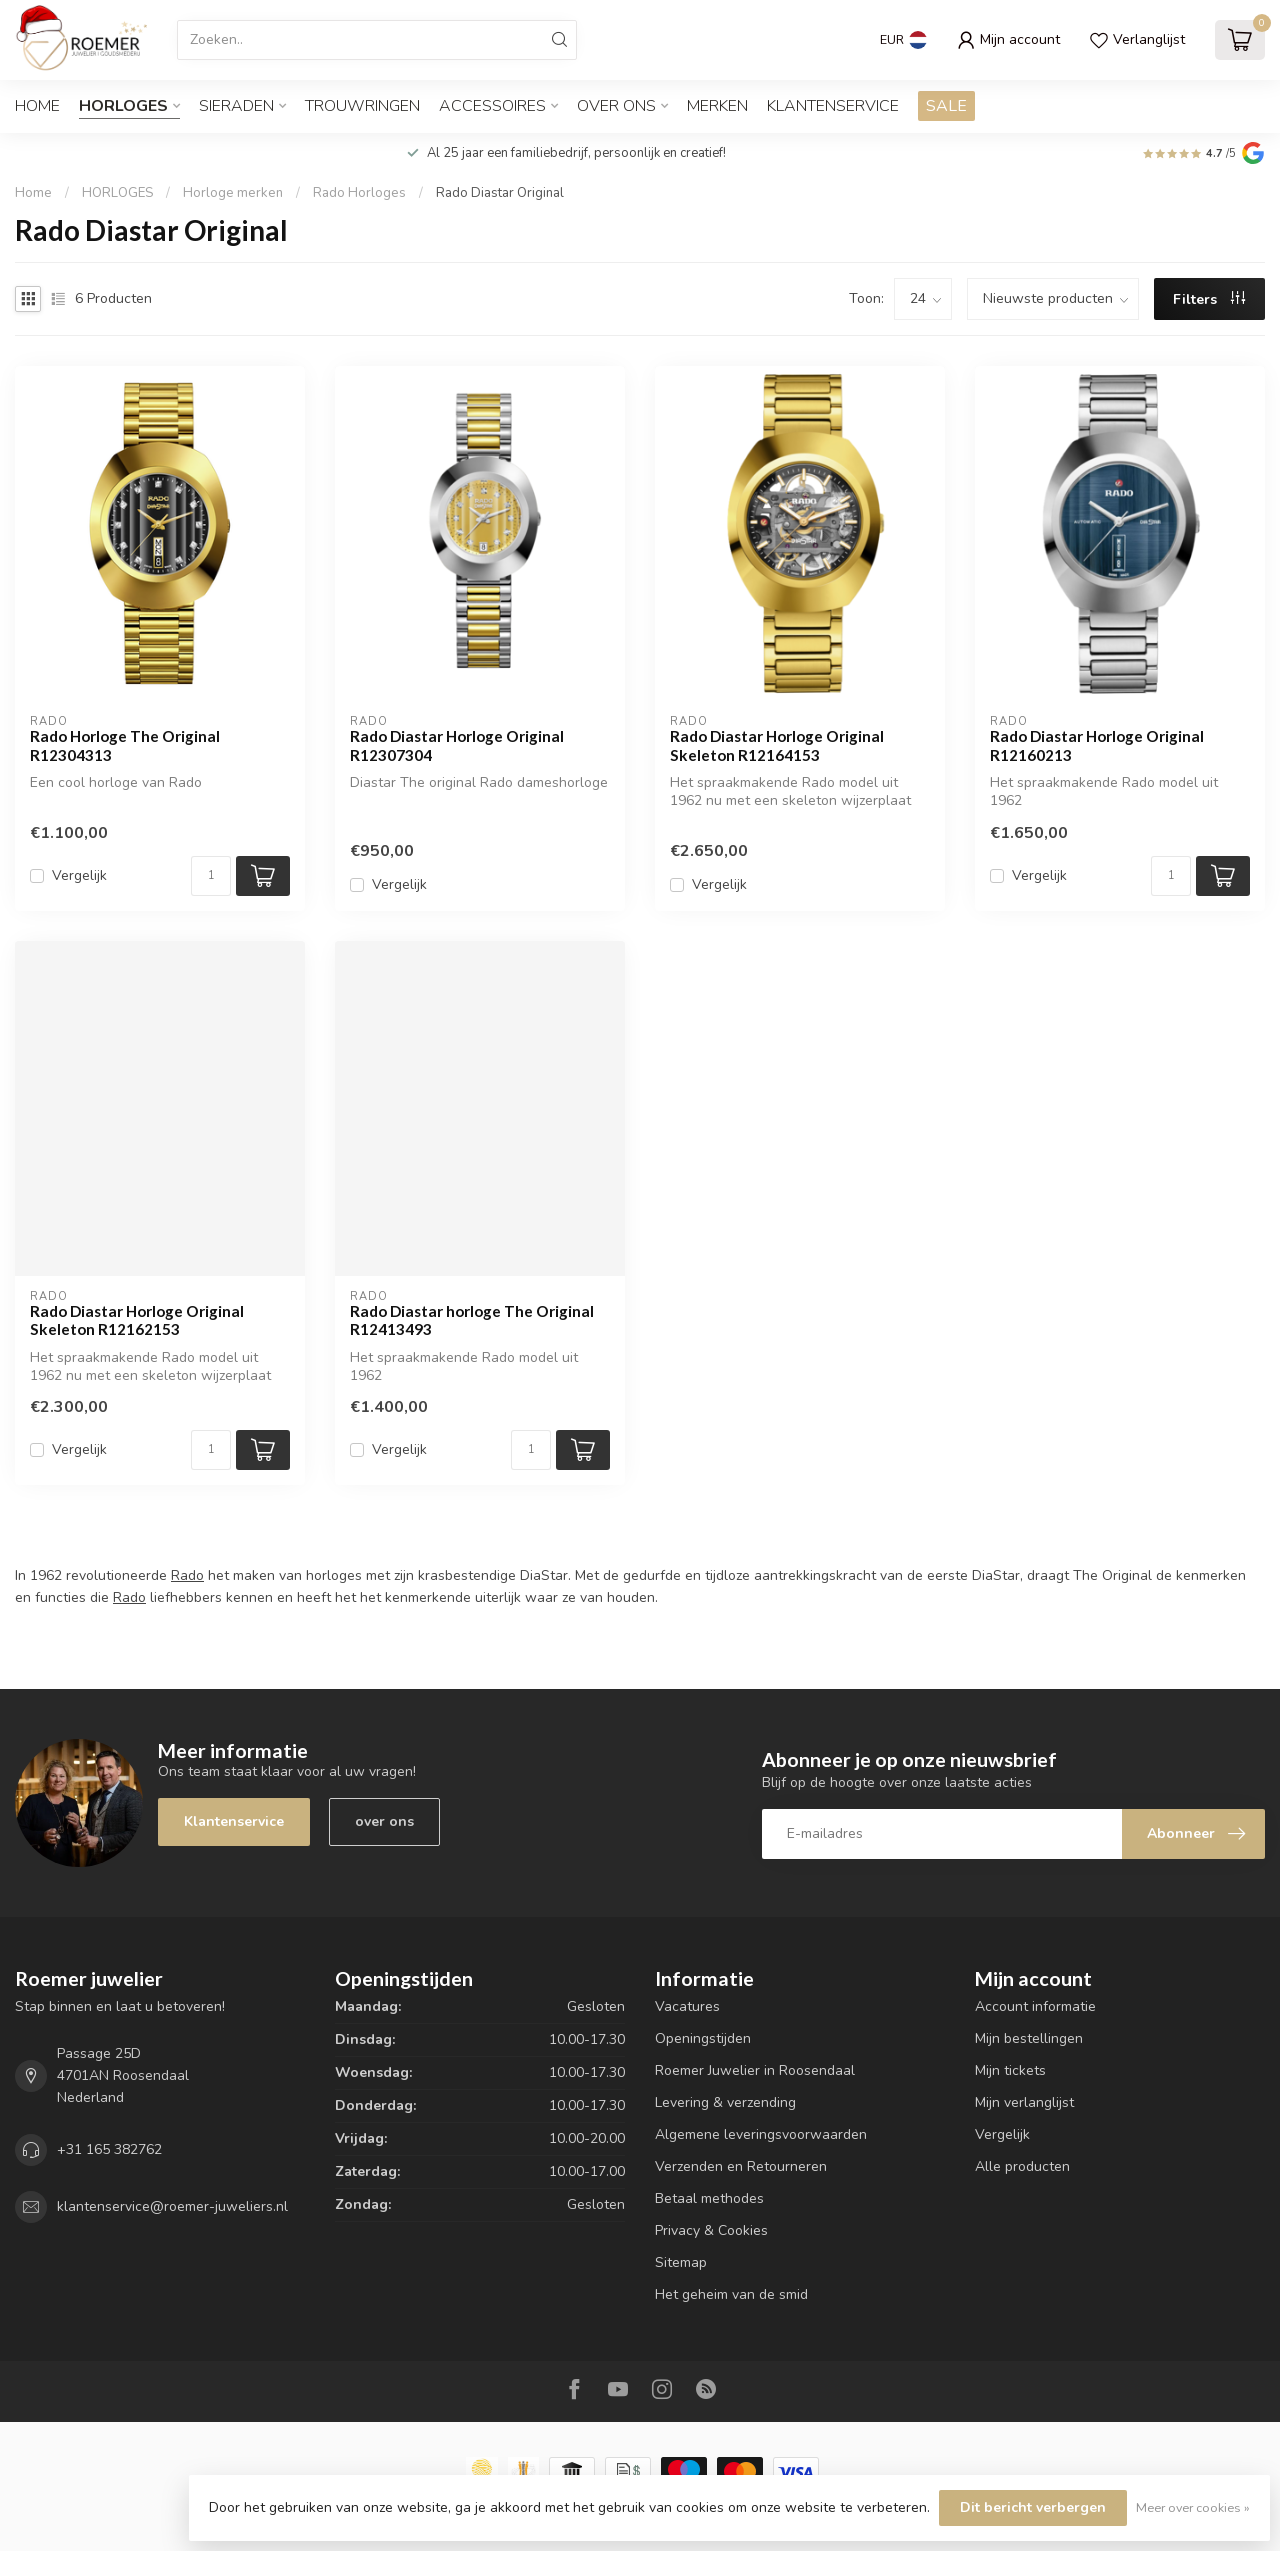  What do you see at coordinates (681, 2262) in the screenshot?
I see `Sitemap` at bounding box center [681, 2262].